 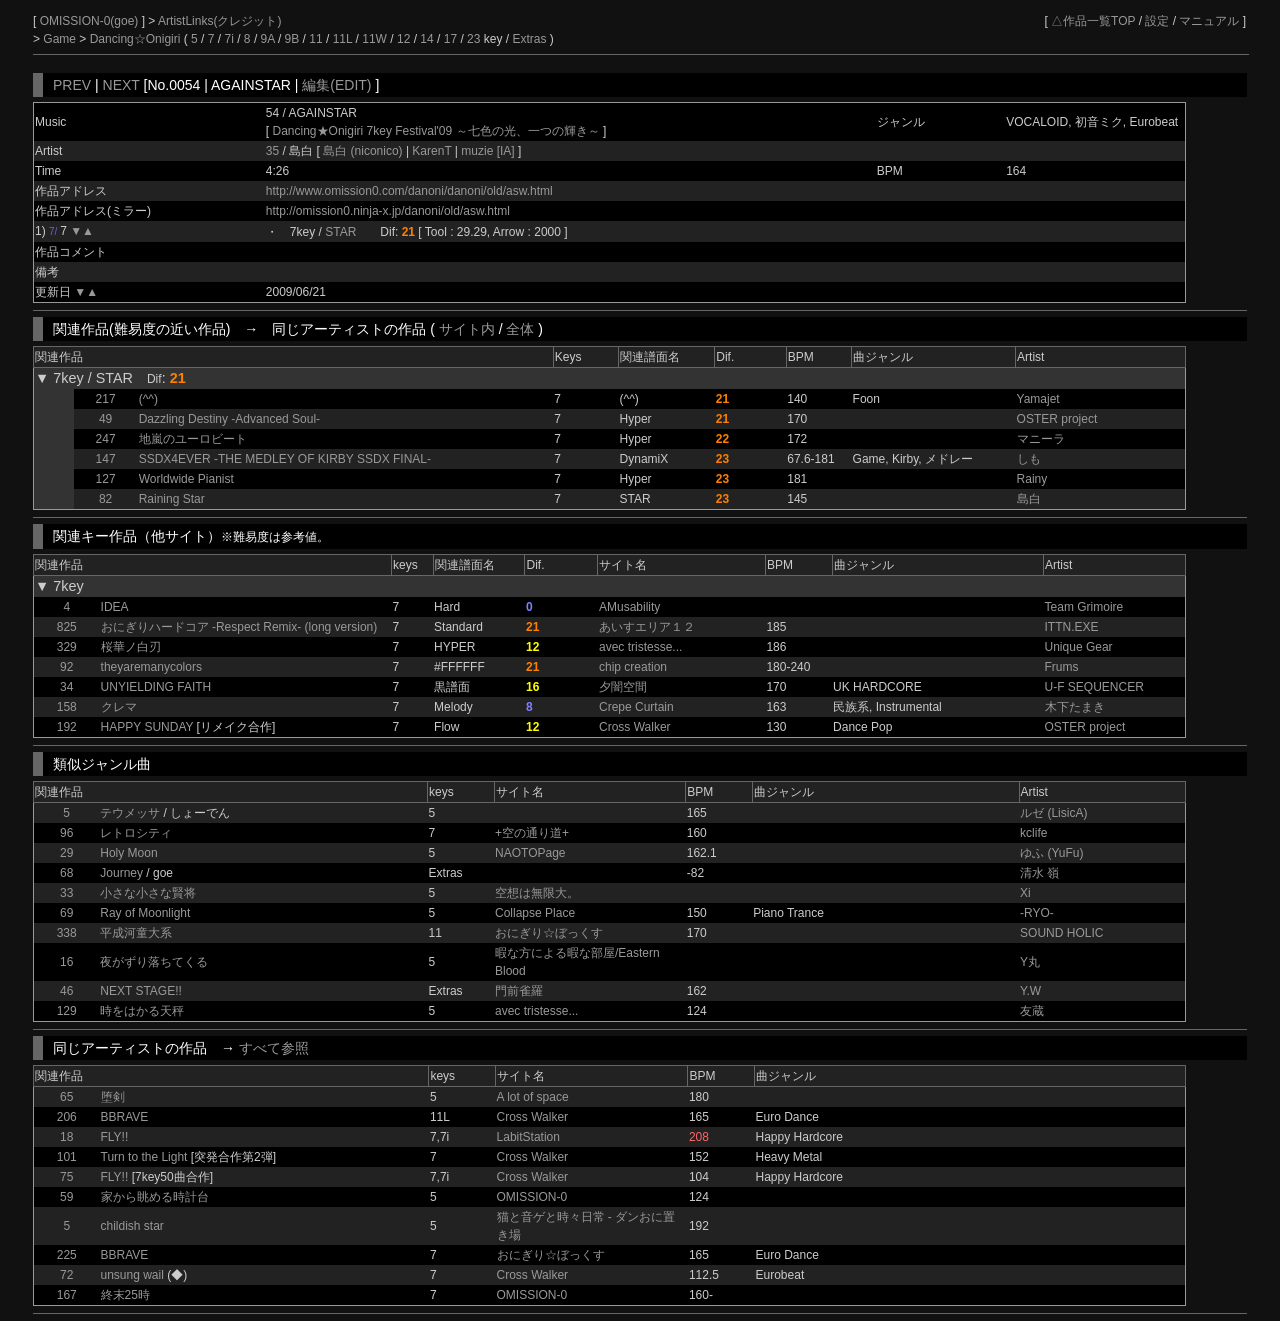 What do you see at coordinates (623, 687) in the screenshot?
I see `夕闇空間` at bounding box center [623, 687].